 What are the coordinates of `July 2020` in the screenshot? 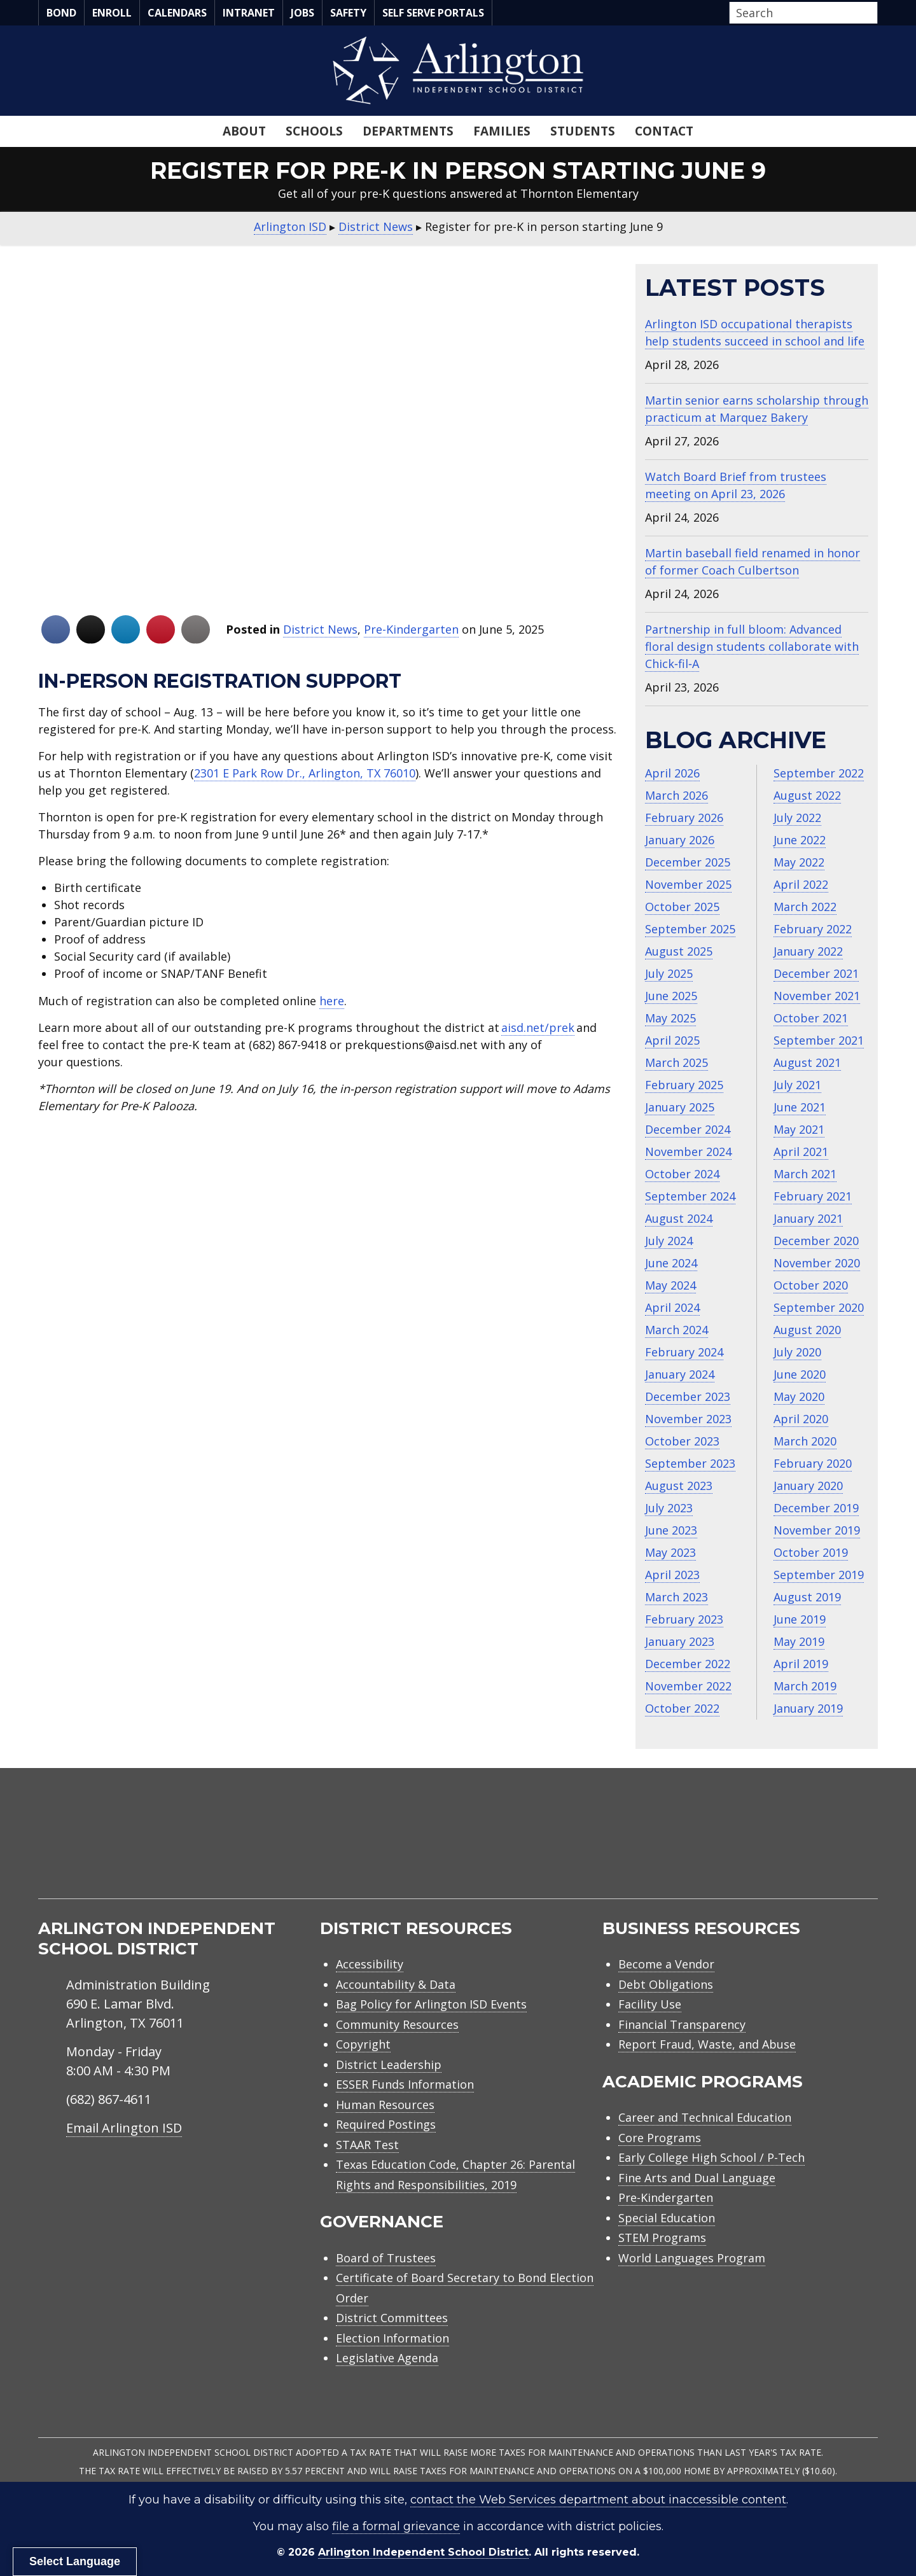 It's located at (797, 1352).